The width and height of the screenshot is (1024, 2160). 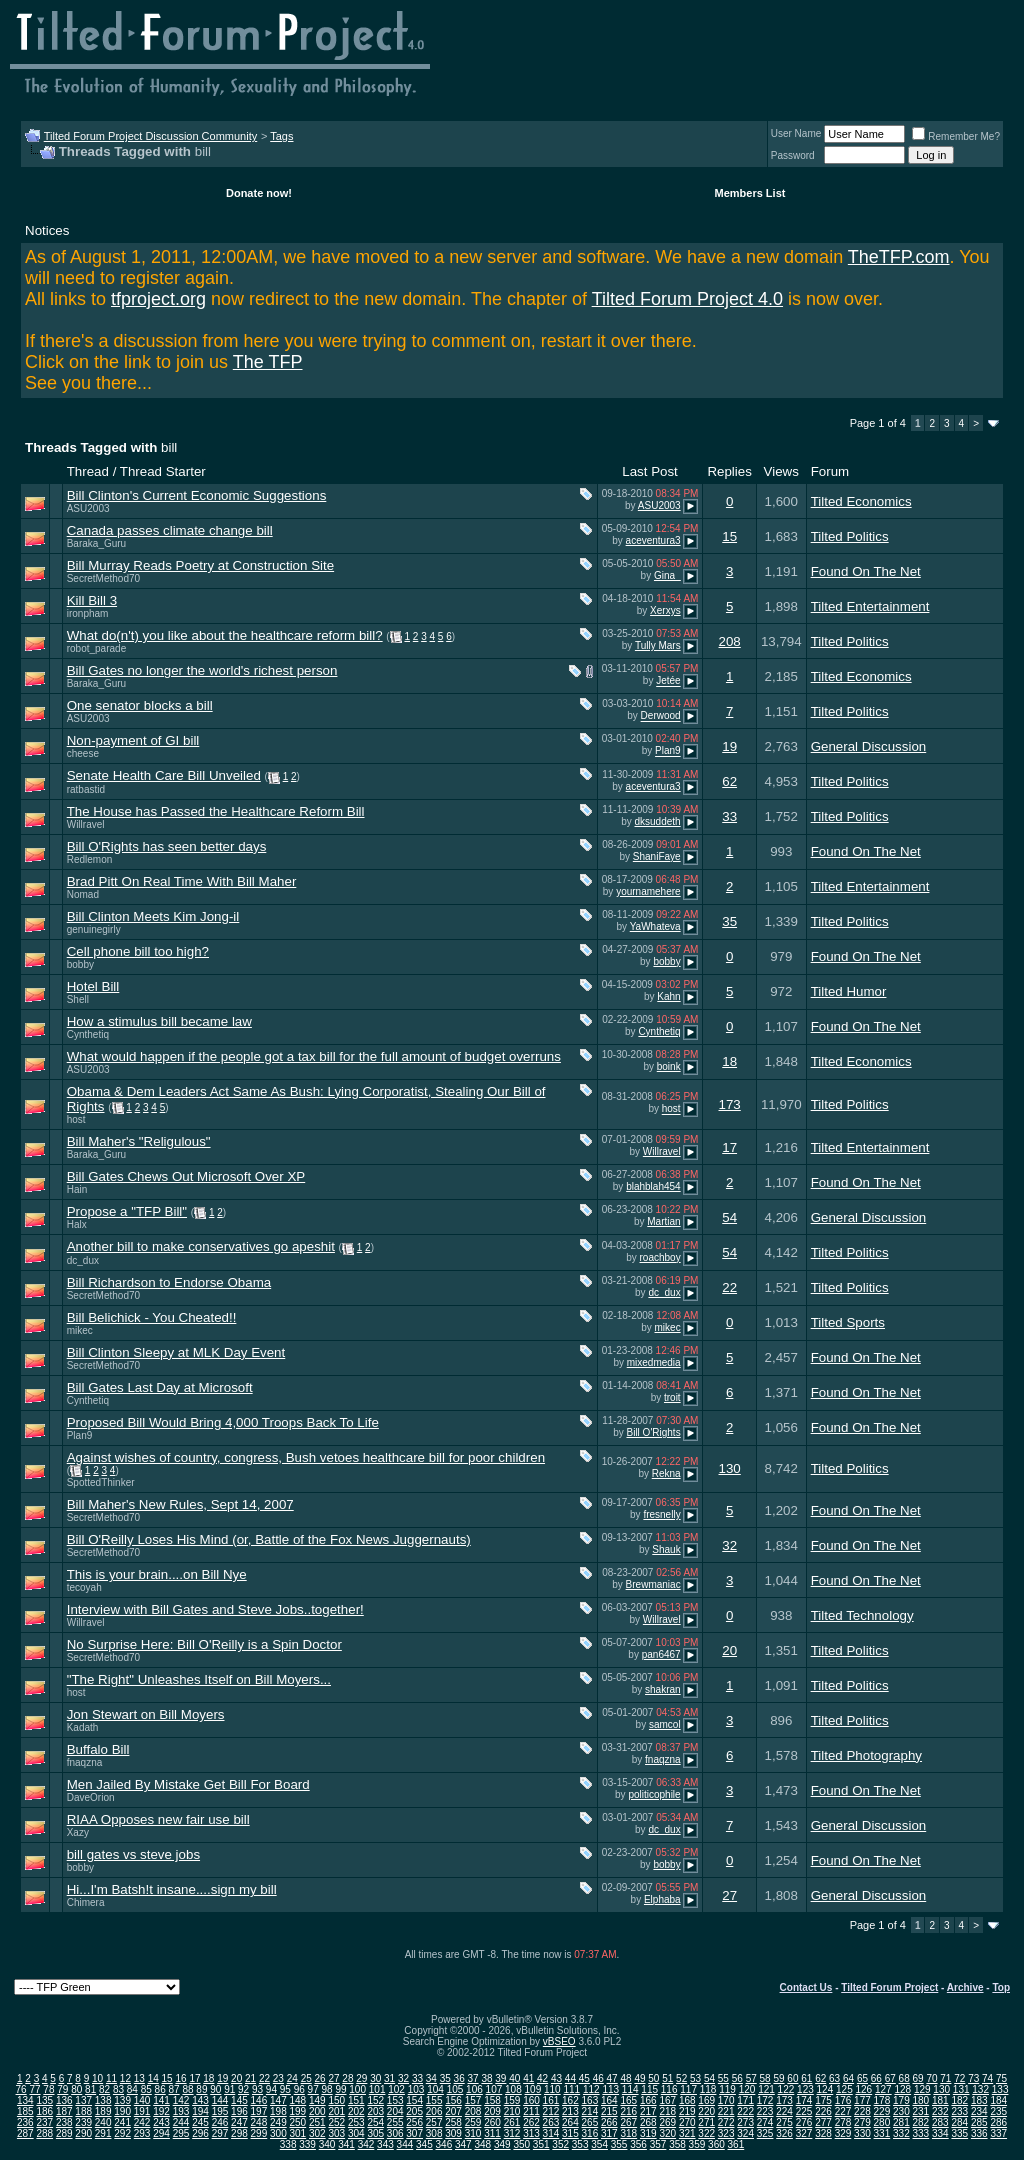 I want to click on 184, so click(x=998, y=2100).